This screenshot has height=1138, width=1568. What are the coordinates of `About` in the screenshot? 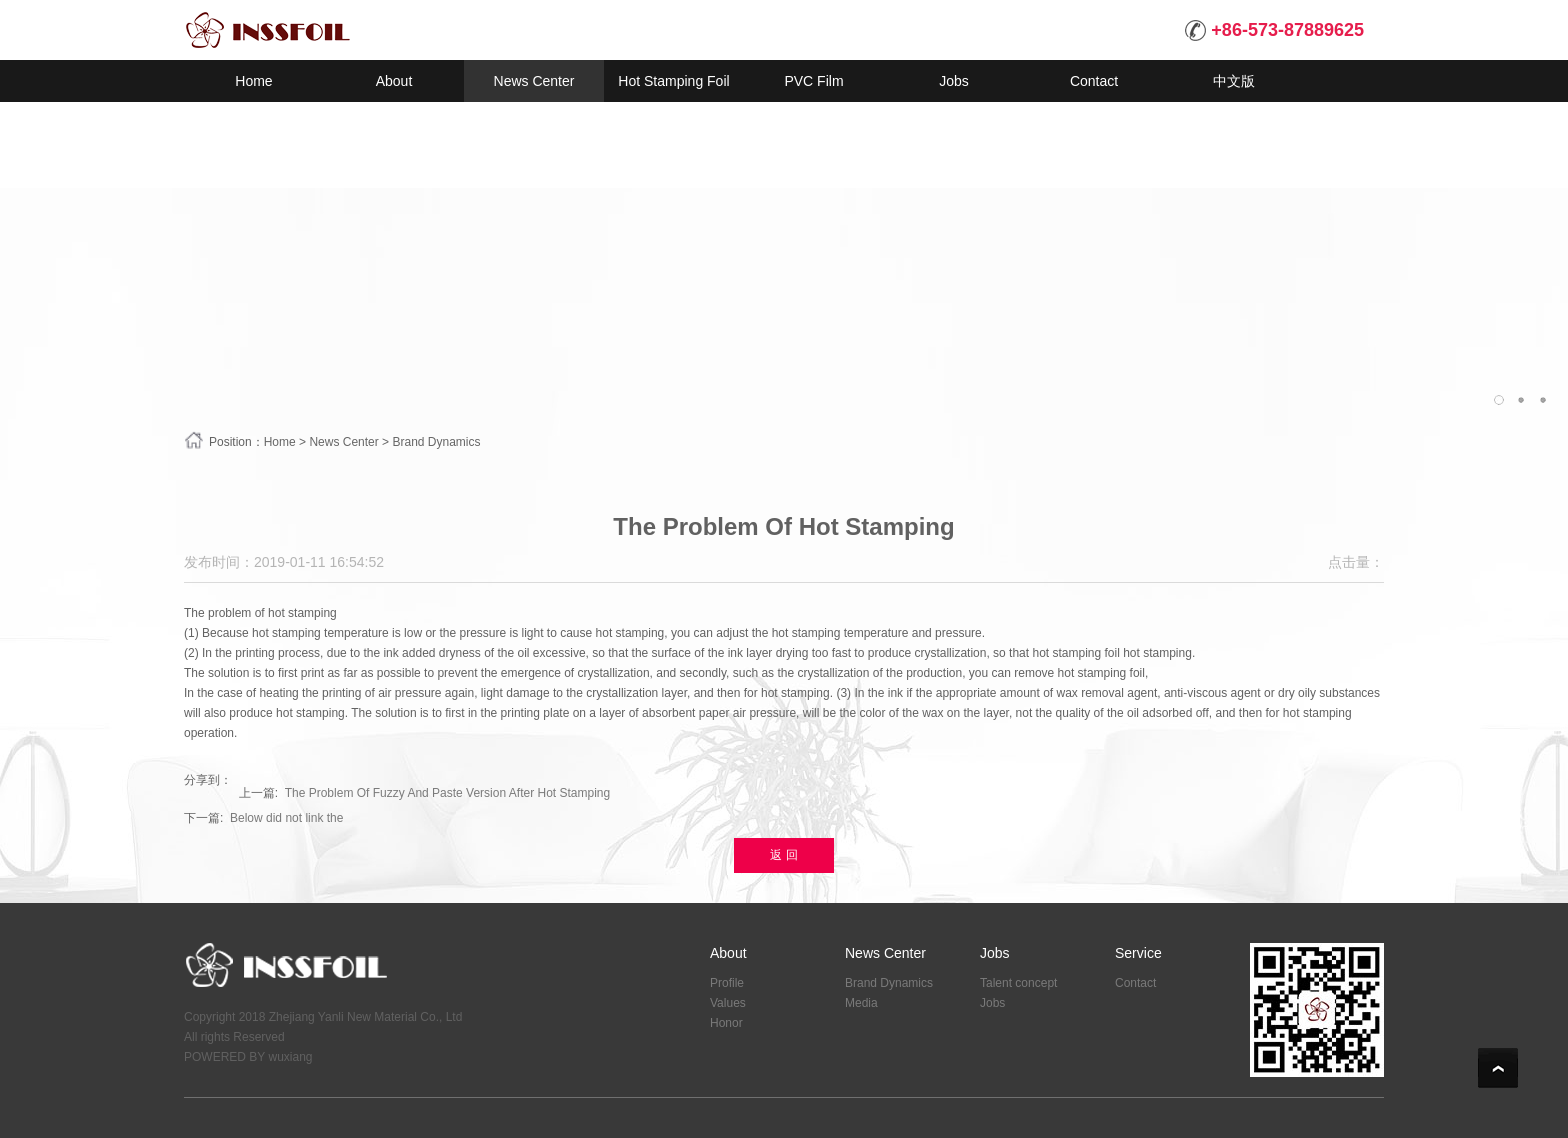 It's located at (728, 953).